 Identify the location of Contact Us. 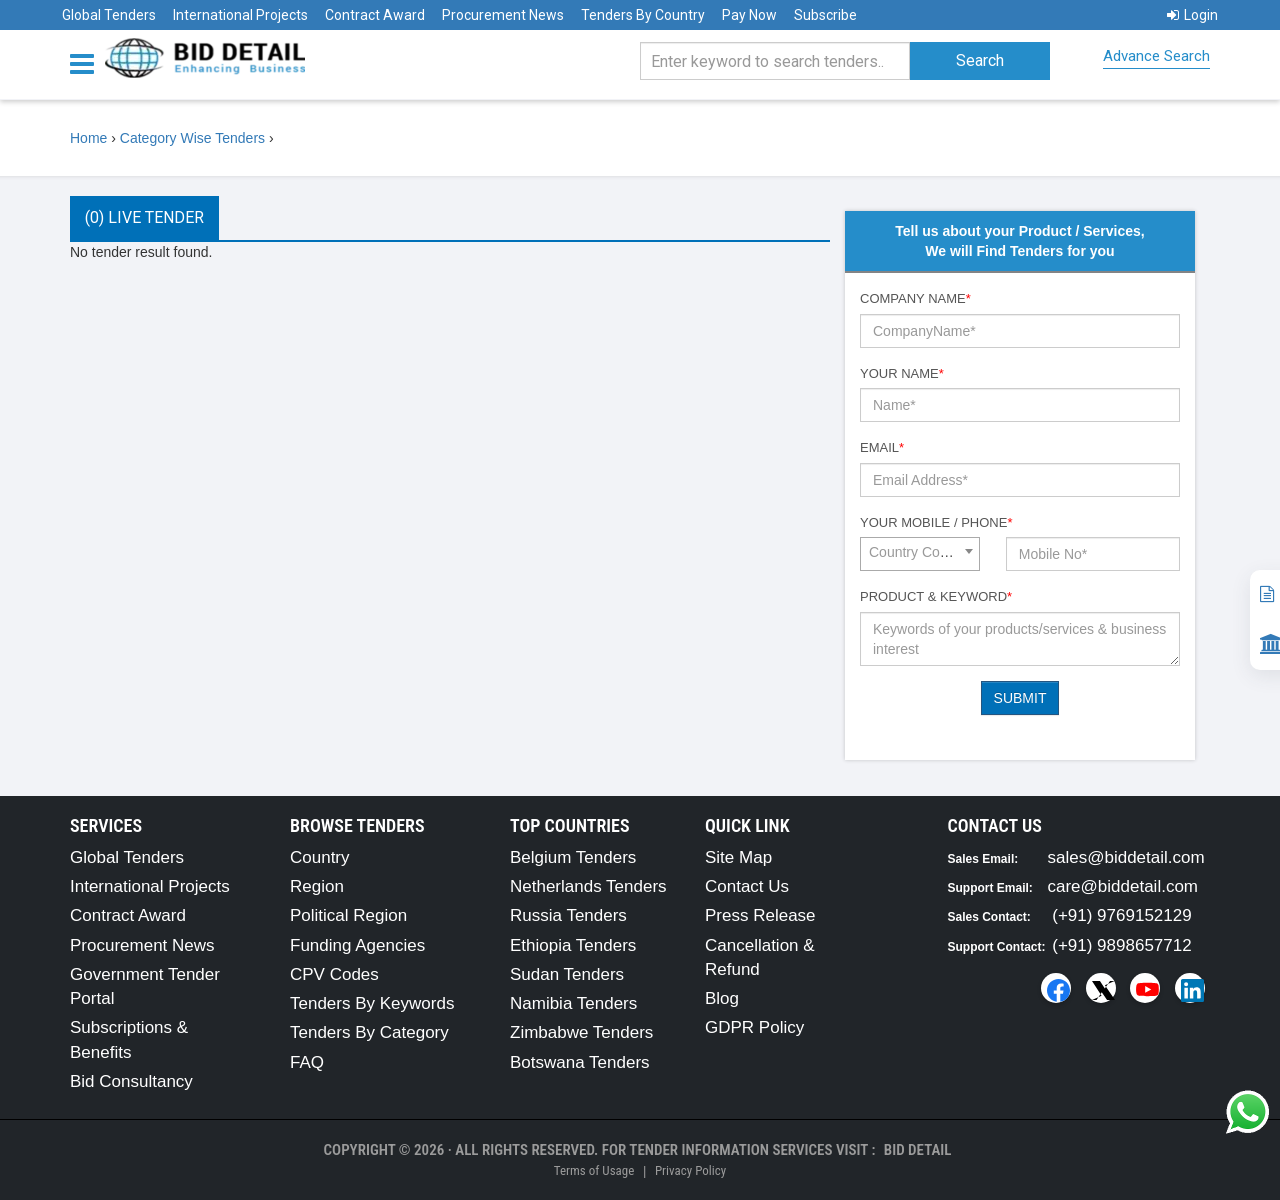
(747, 886).